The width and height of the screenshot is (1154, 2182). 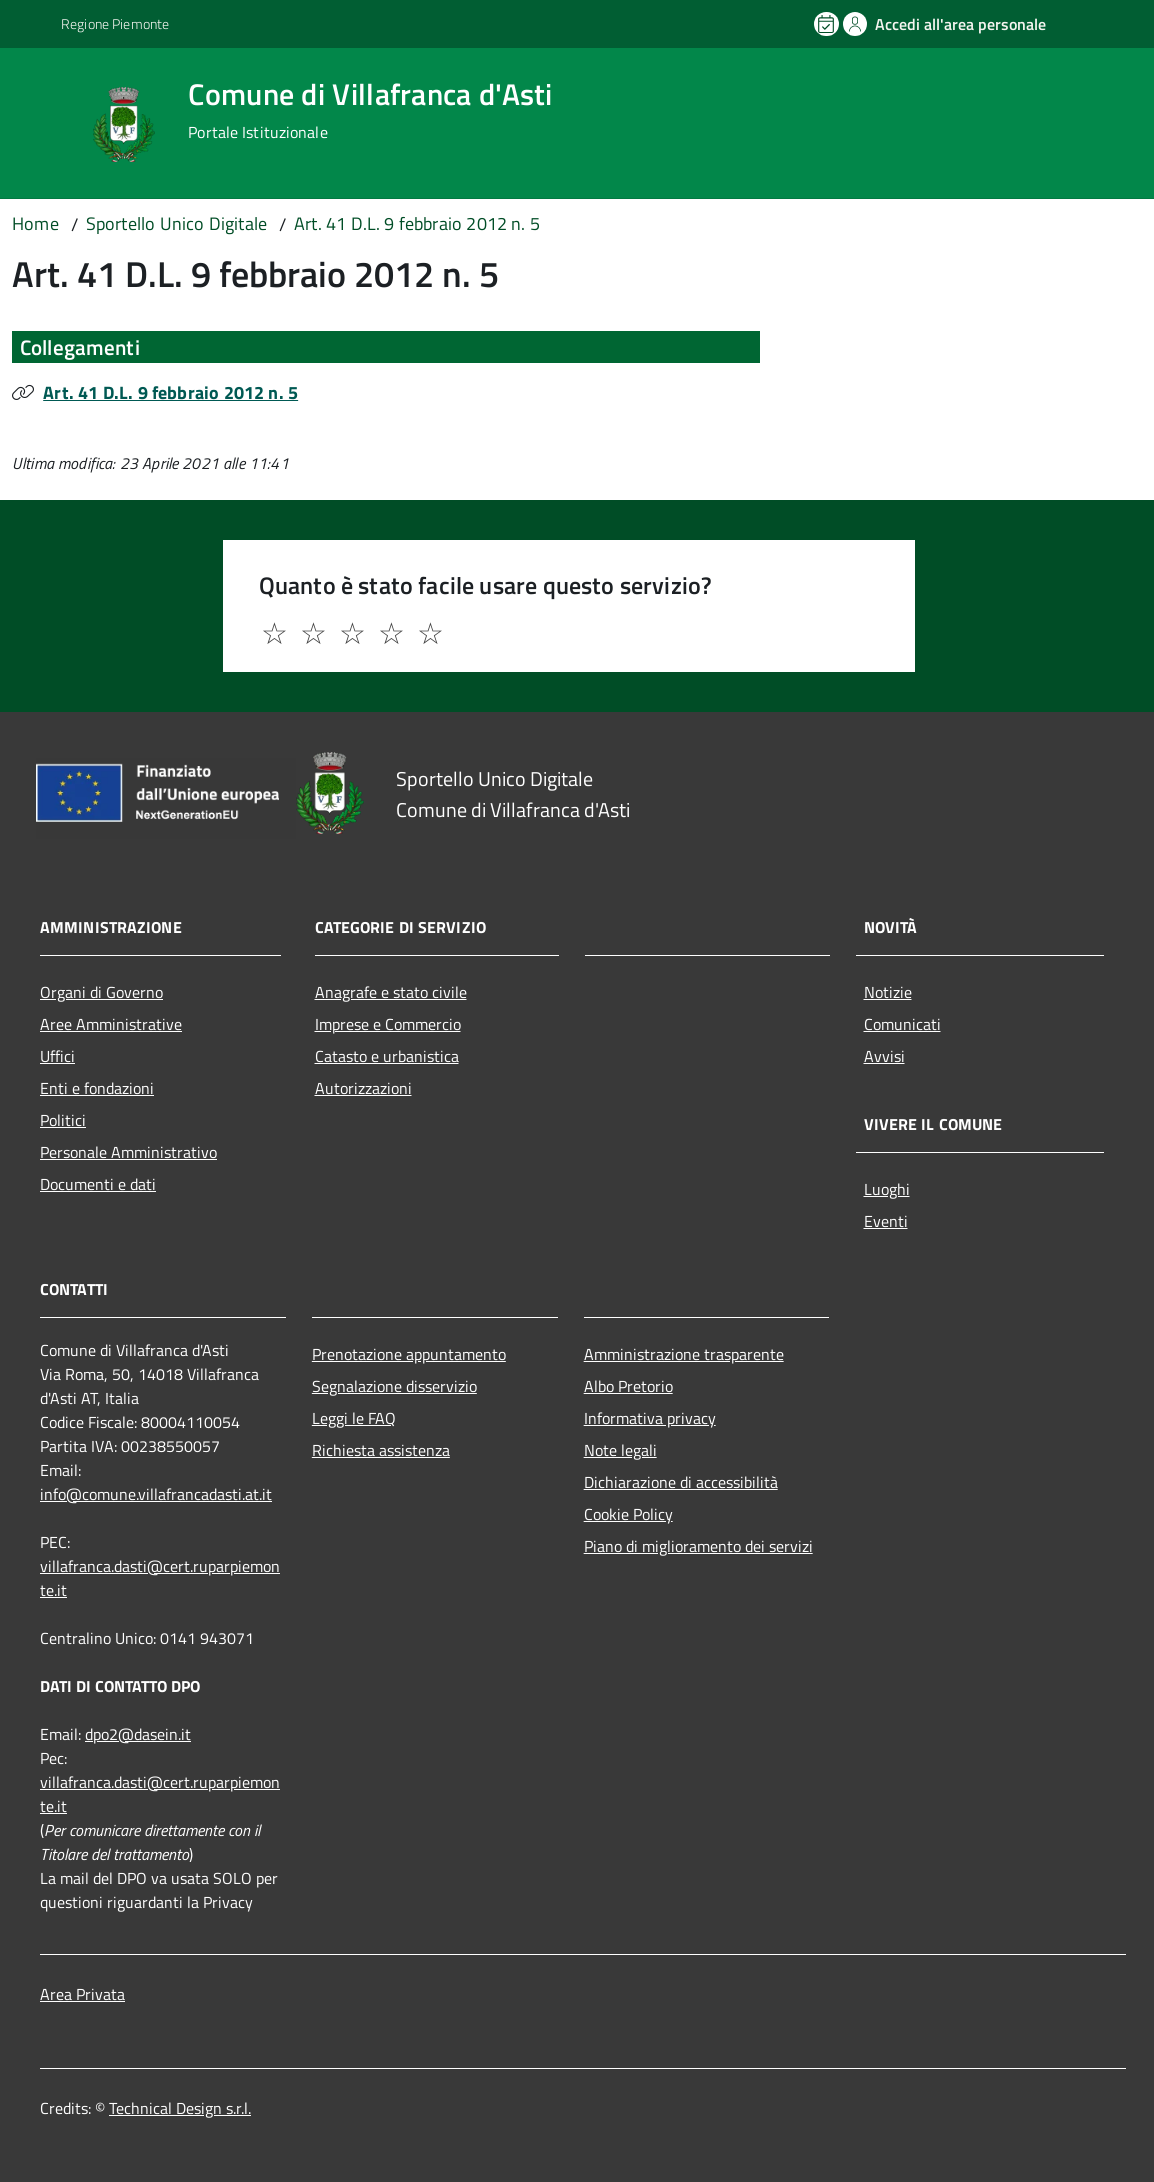 What do you see at coordinates (409, 1354) in the screenshot?
I see `Prenotazione appuntamento` at bounding box center [409, 1354].